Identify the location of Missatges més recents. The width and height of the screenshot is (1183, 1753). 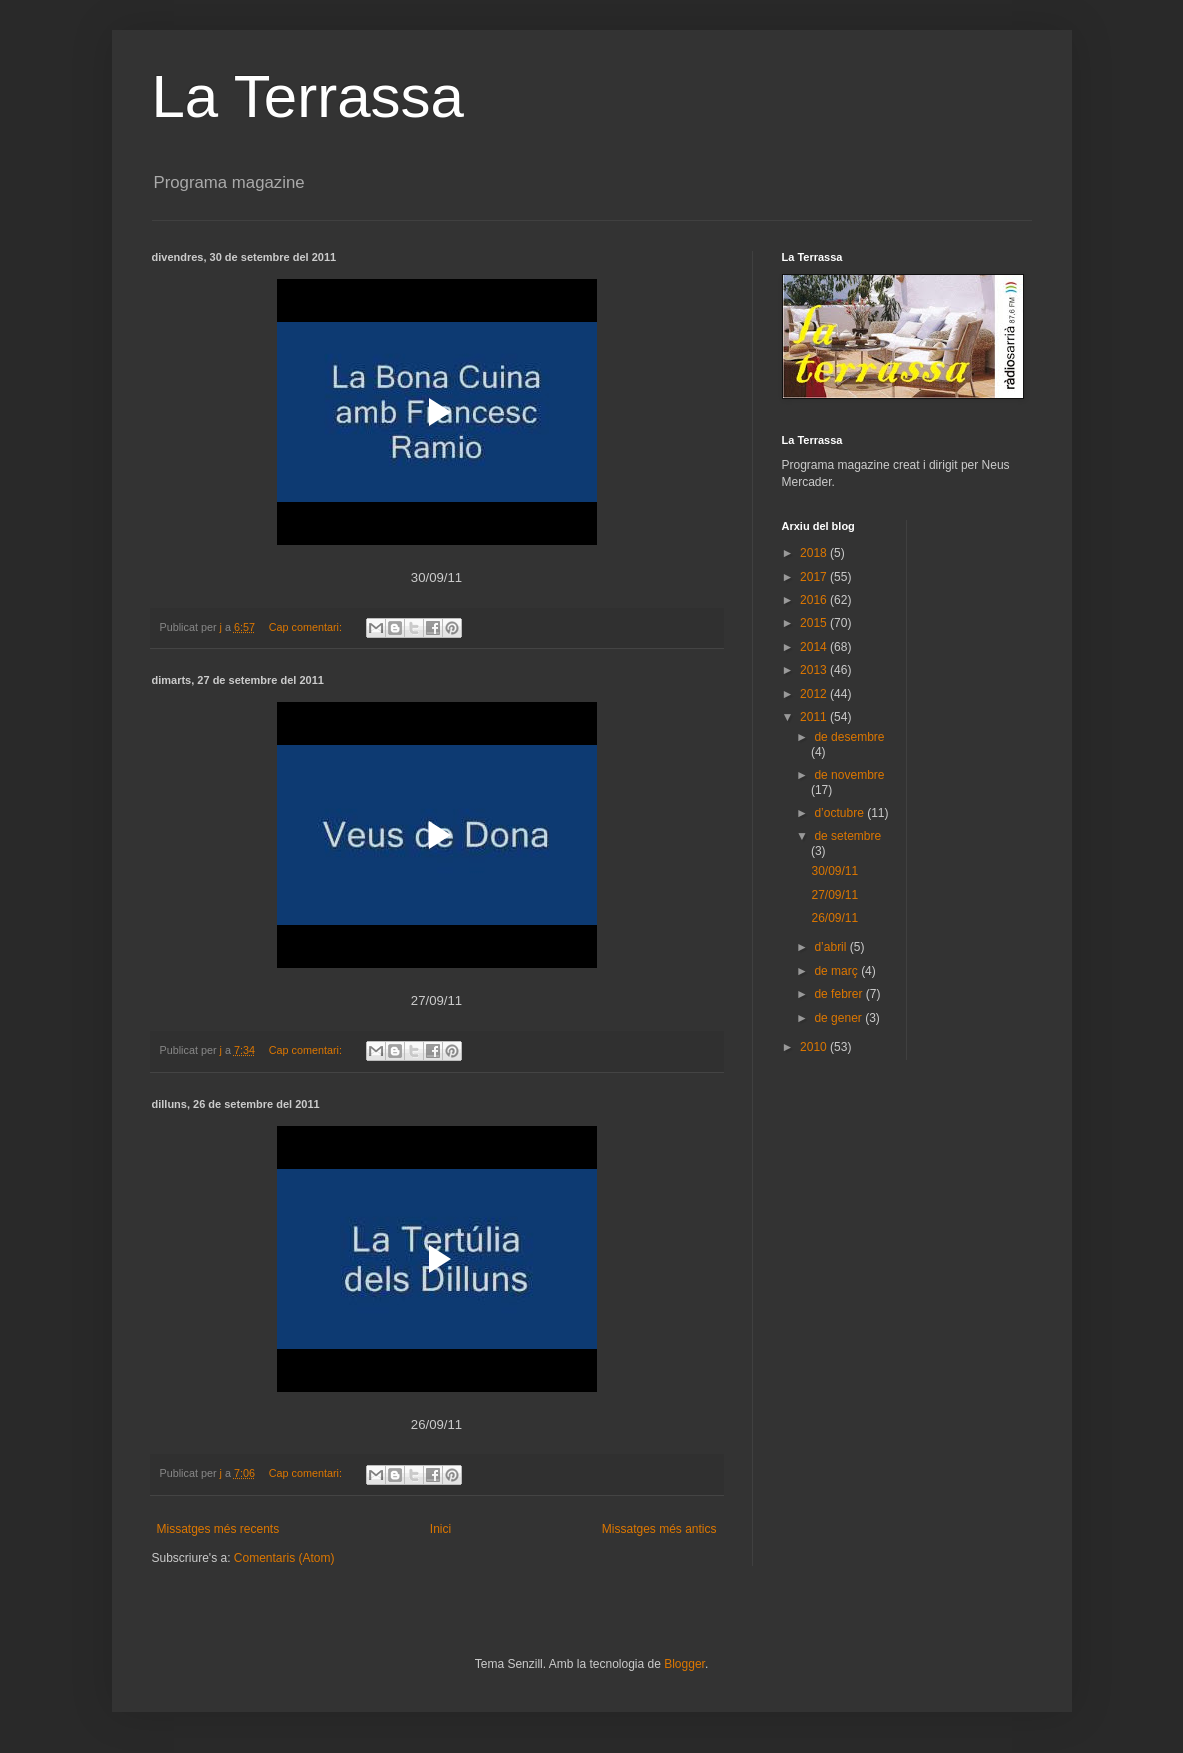
(218, 1529).